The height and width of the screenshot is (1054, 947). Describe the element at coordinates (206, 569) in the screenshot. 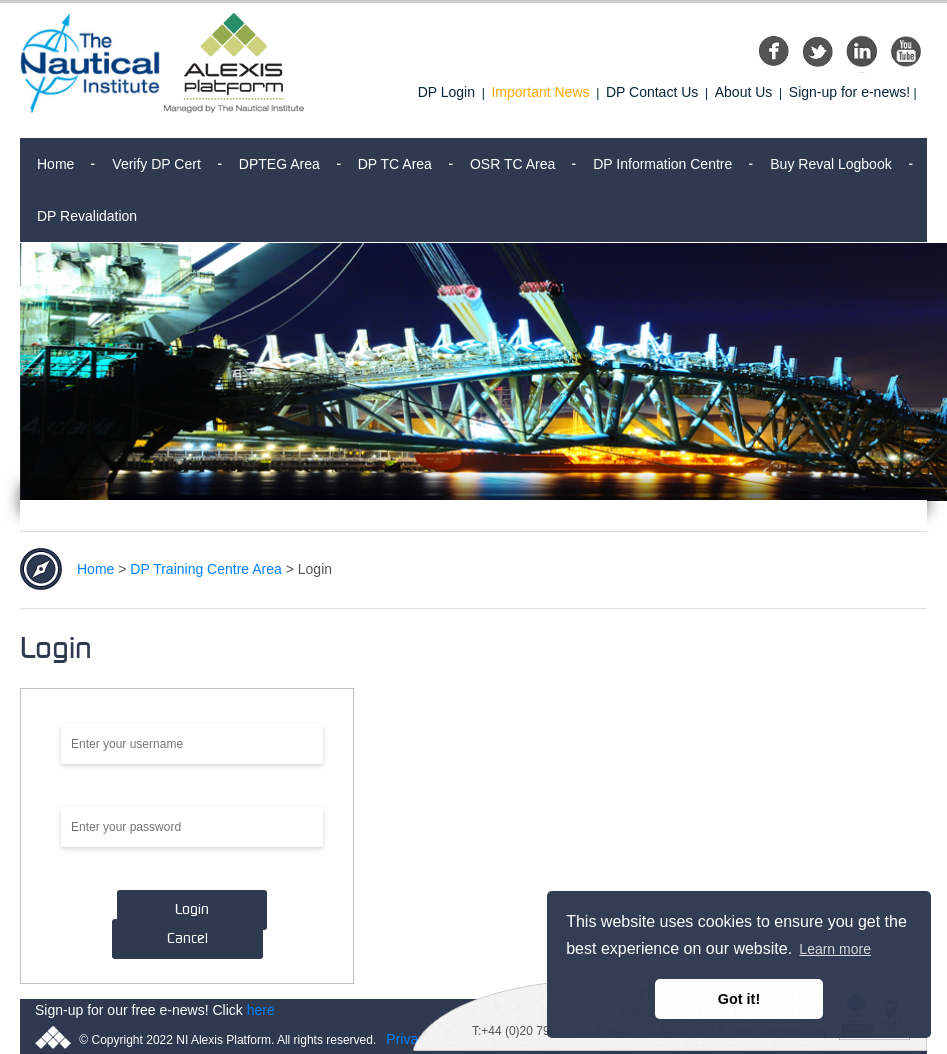

I see `DP Training Centre Area` at that location.